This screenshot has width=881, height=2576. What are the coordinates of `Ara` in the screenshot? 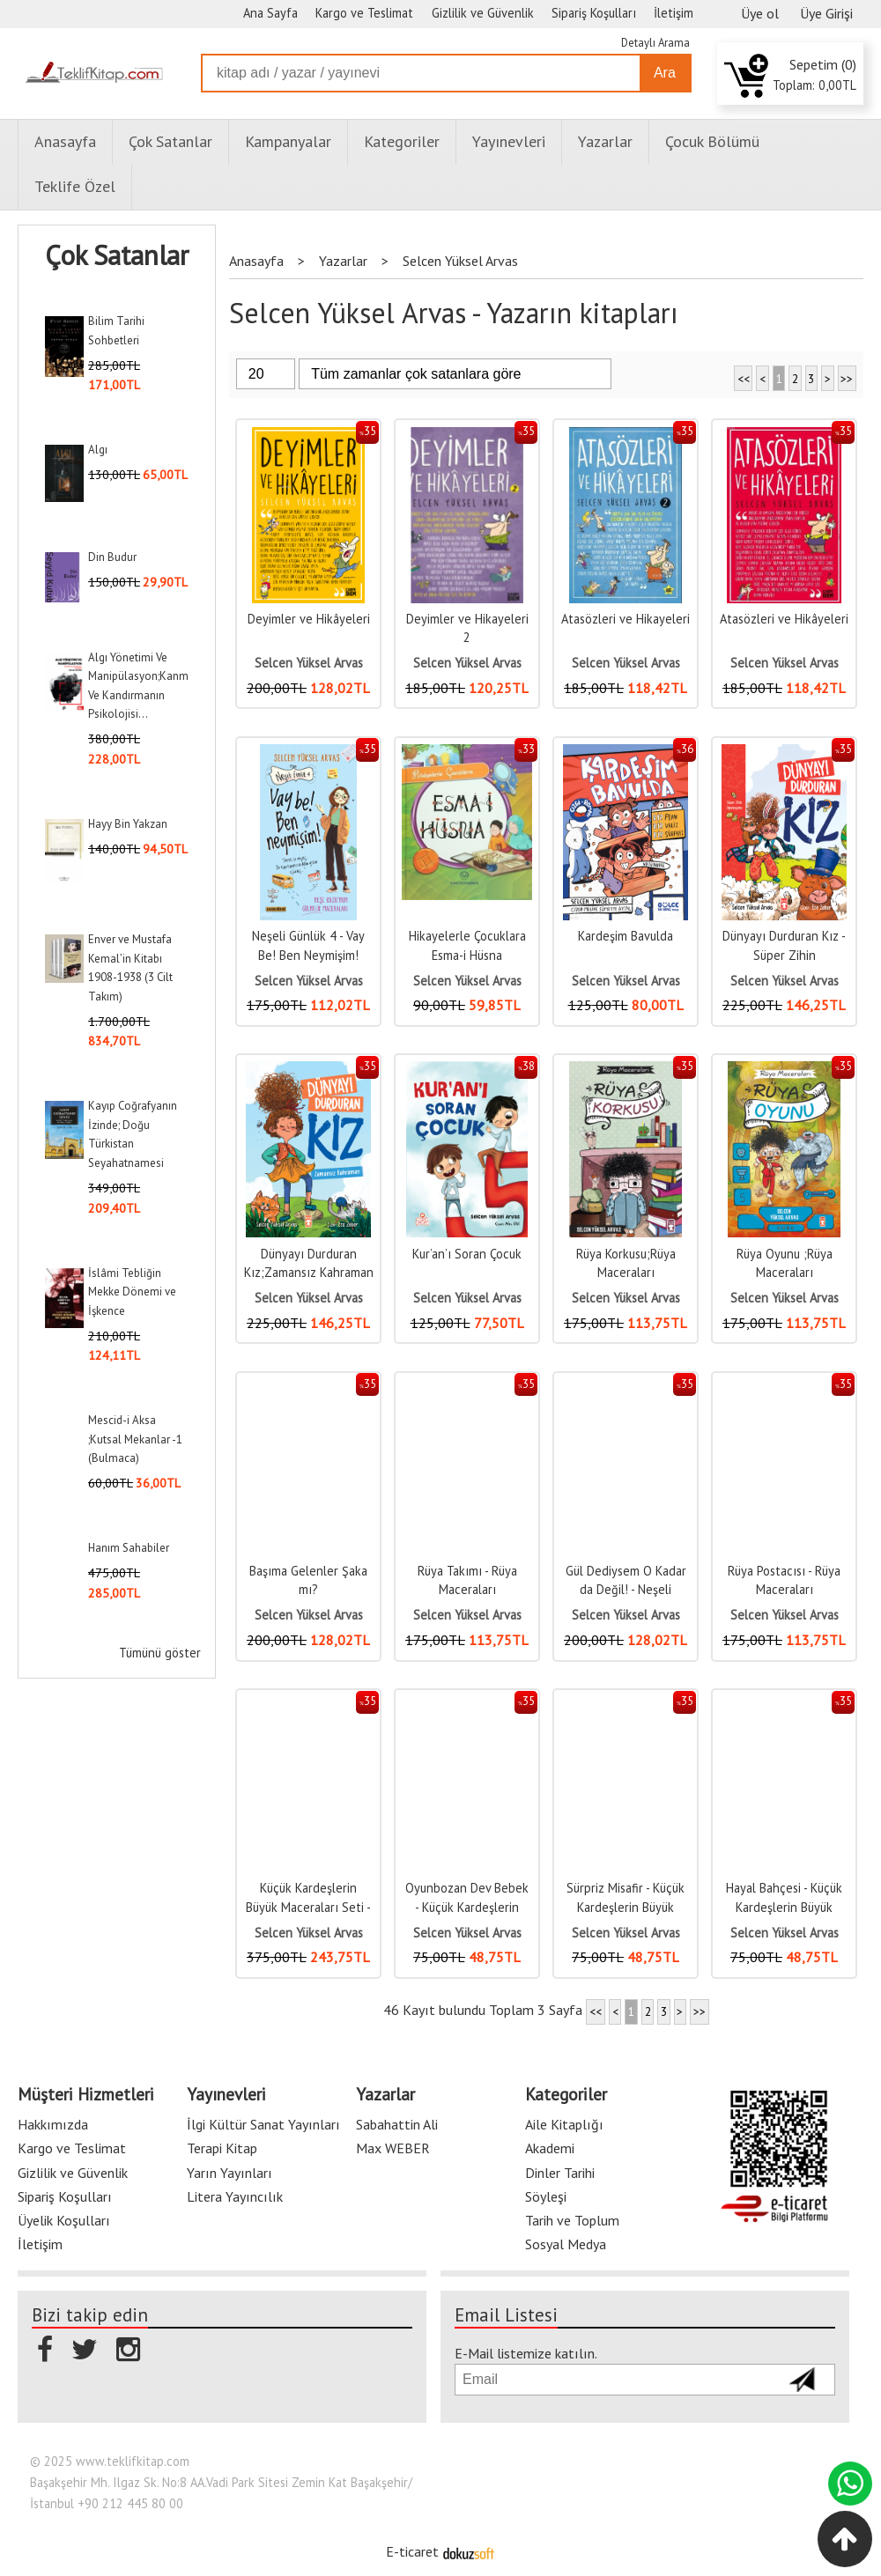 It's located at (665, 72).